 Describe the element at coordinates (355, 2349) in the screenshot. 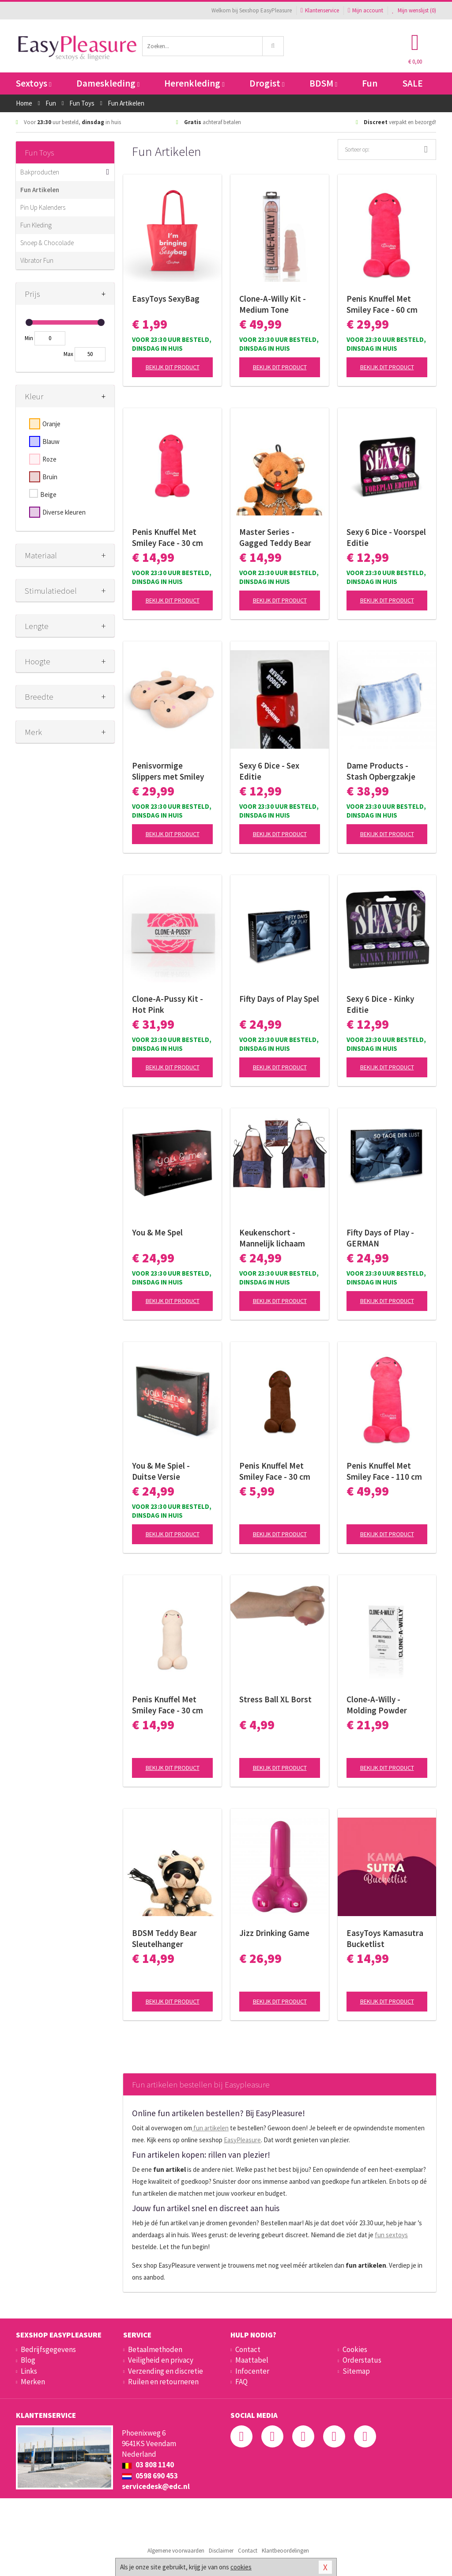

I see `Cookies` at that location.